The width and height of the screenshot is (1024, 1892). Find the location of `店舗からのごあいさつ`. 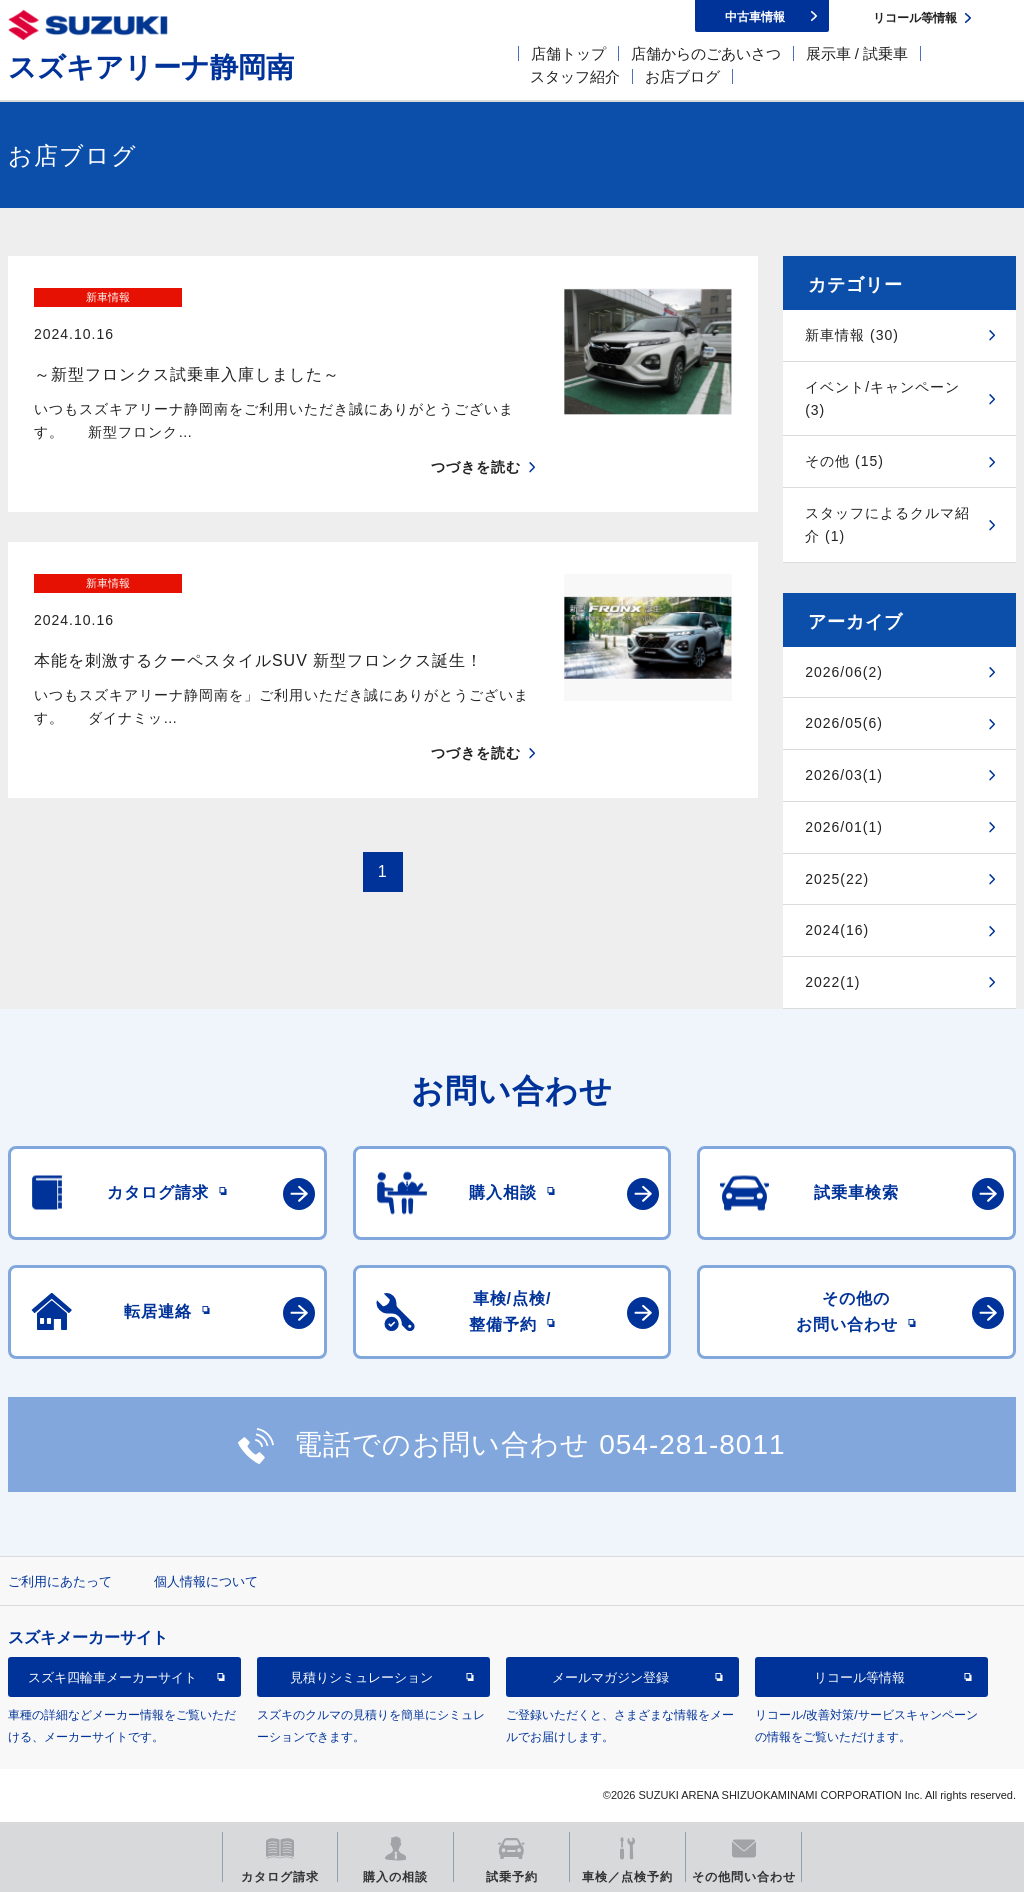

店舗からのごあいさつ is located at coordinates (706, 53).